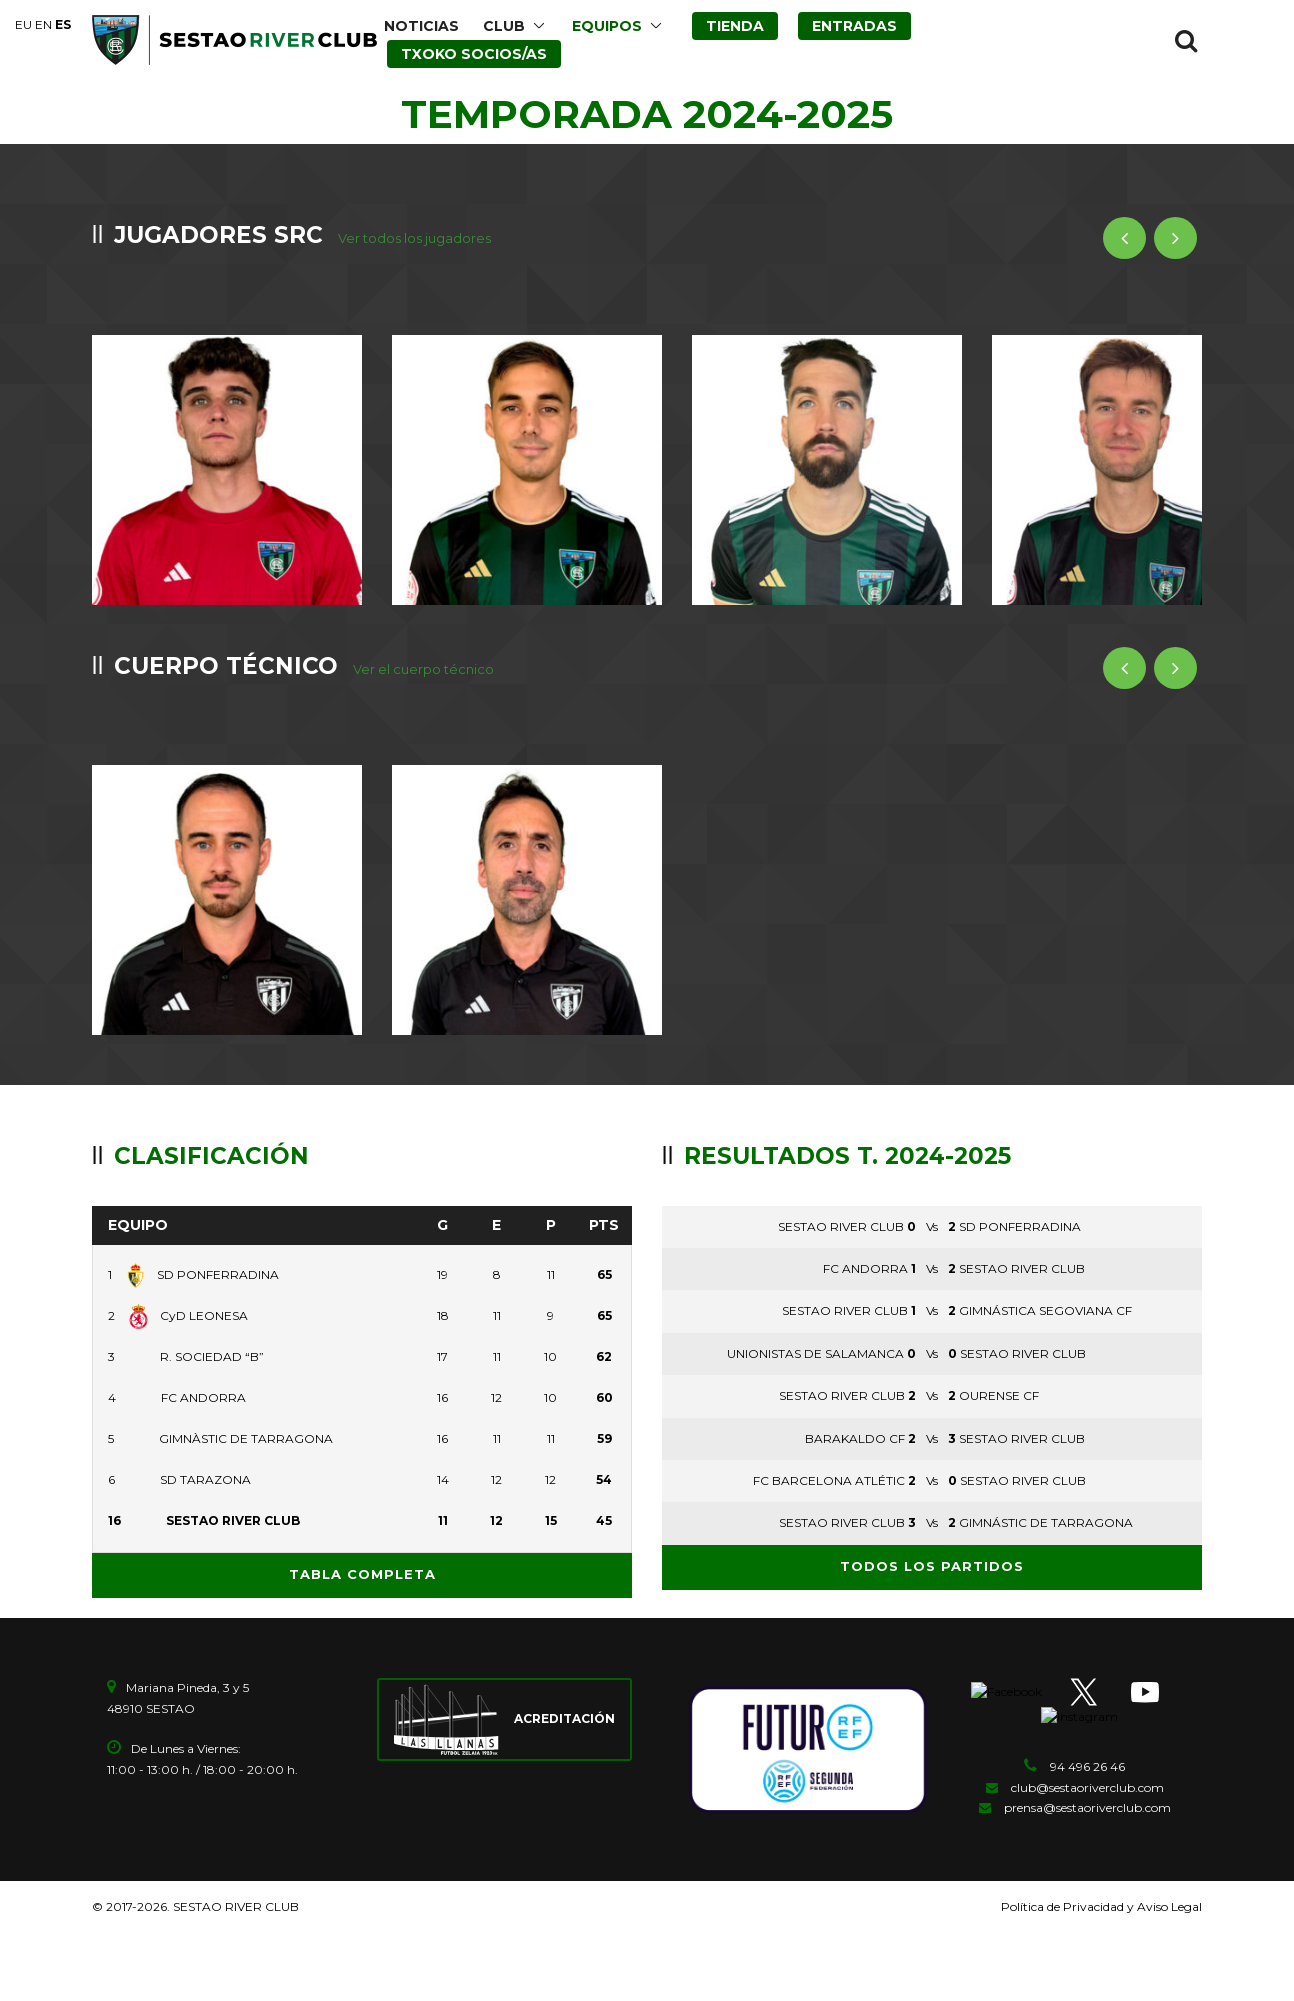 This screenshot has width=1294, height=2001. I want to click on ENTRADAS, so click(854, 26).